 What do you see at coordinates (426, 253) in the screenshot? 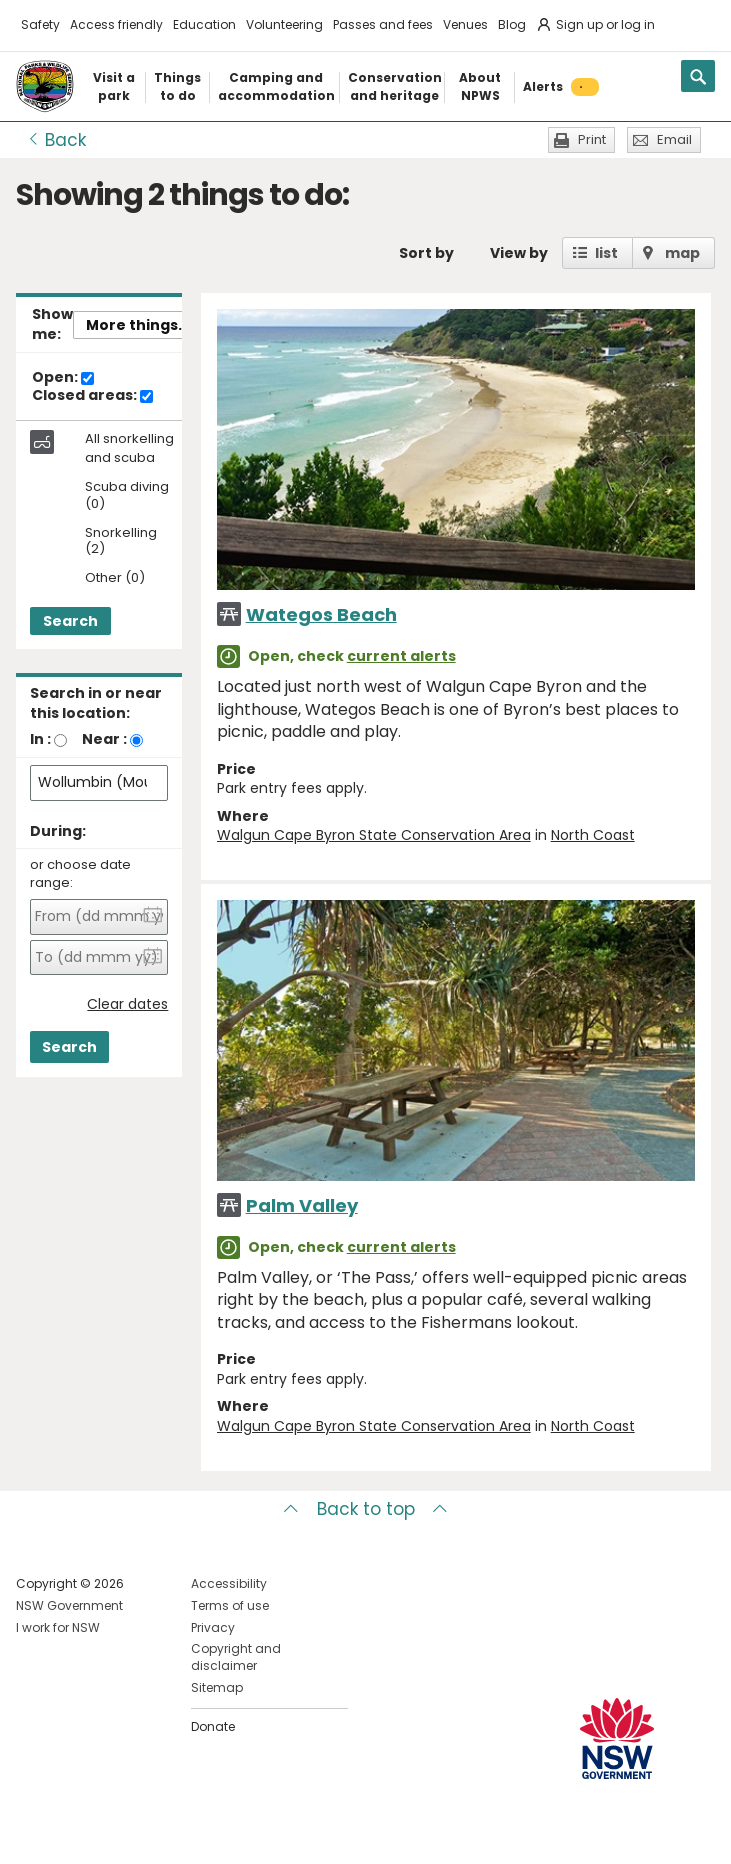
I see `Sort by` at bounding box center [426, 253].